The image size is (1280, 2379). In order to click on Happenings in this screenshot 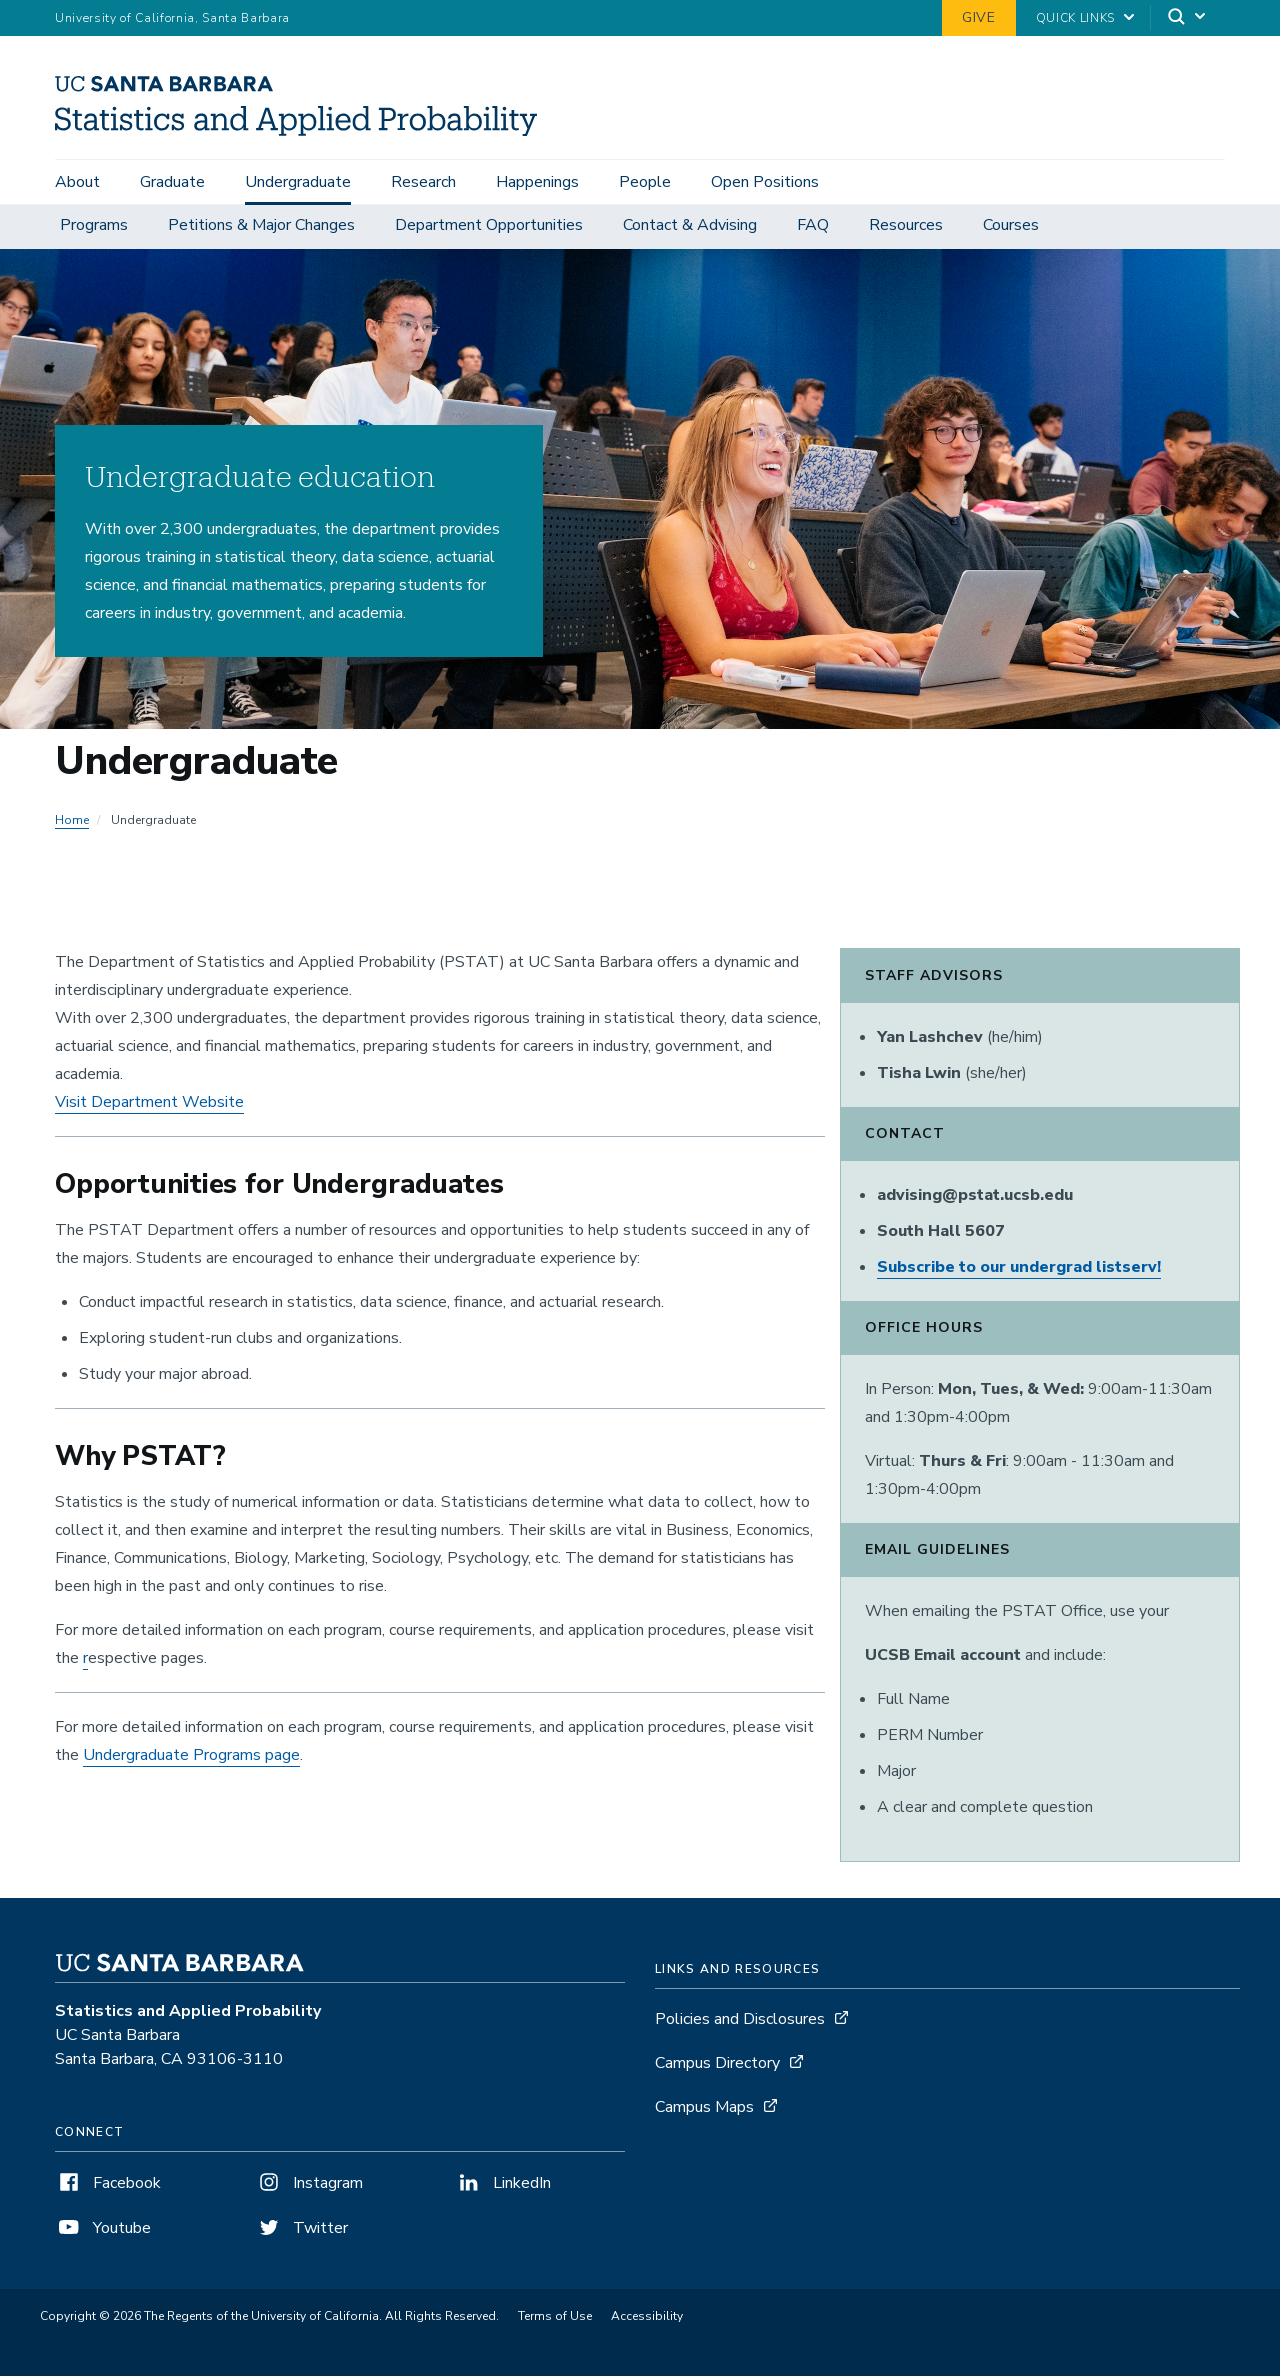, I will do `click(537, 182)`.